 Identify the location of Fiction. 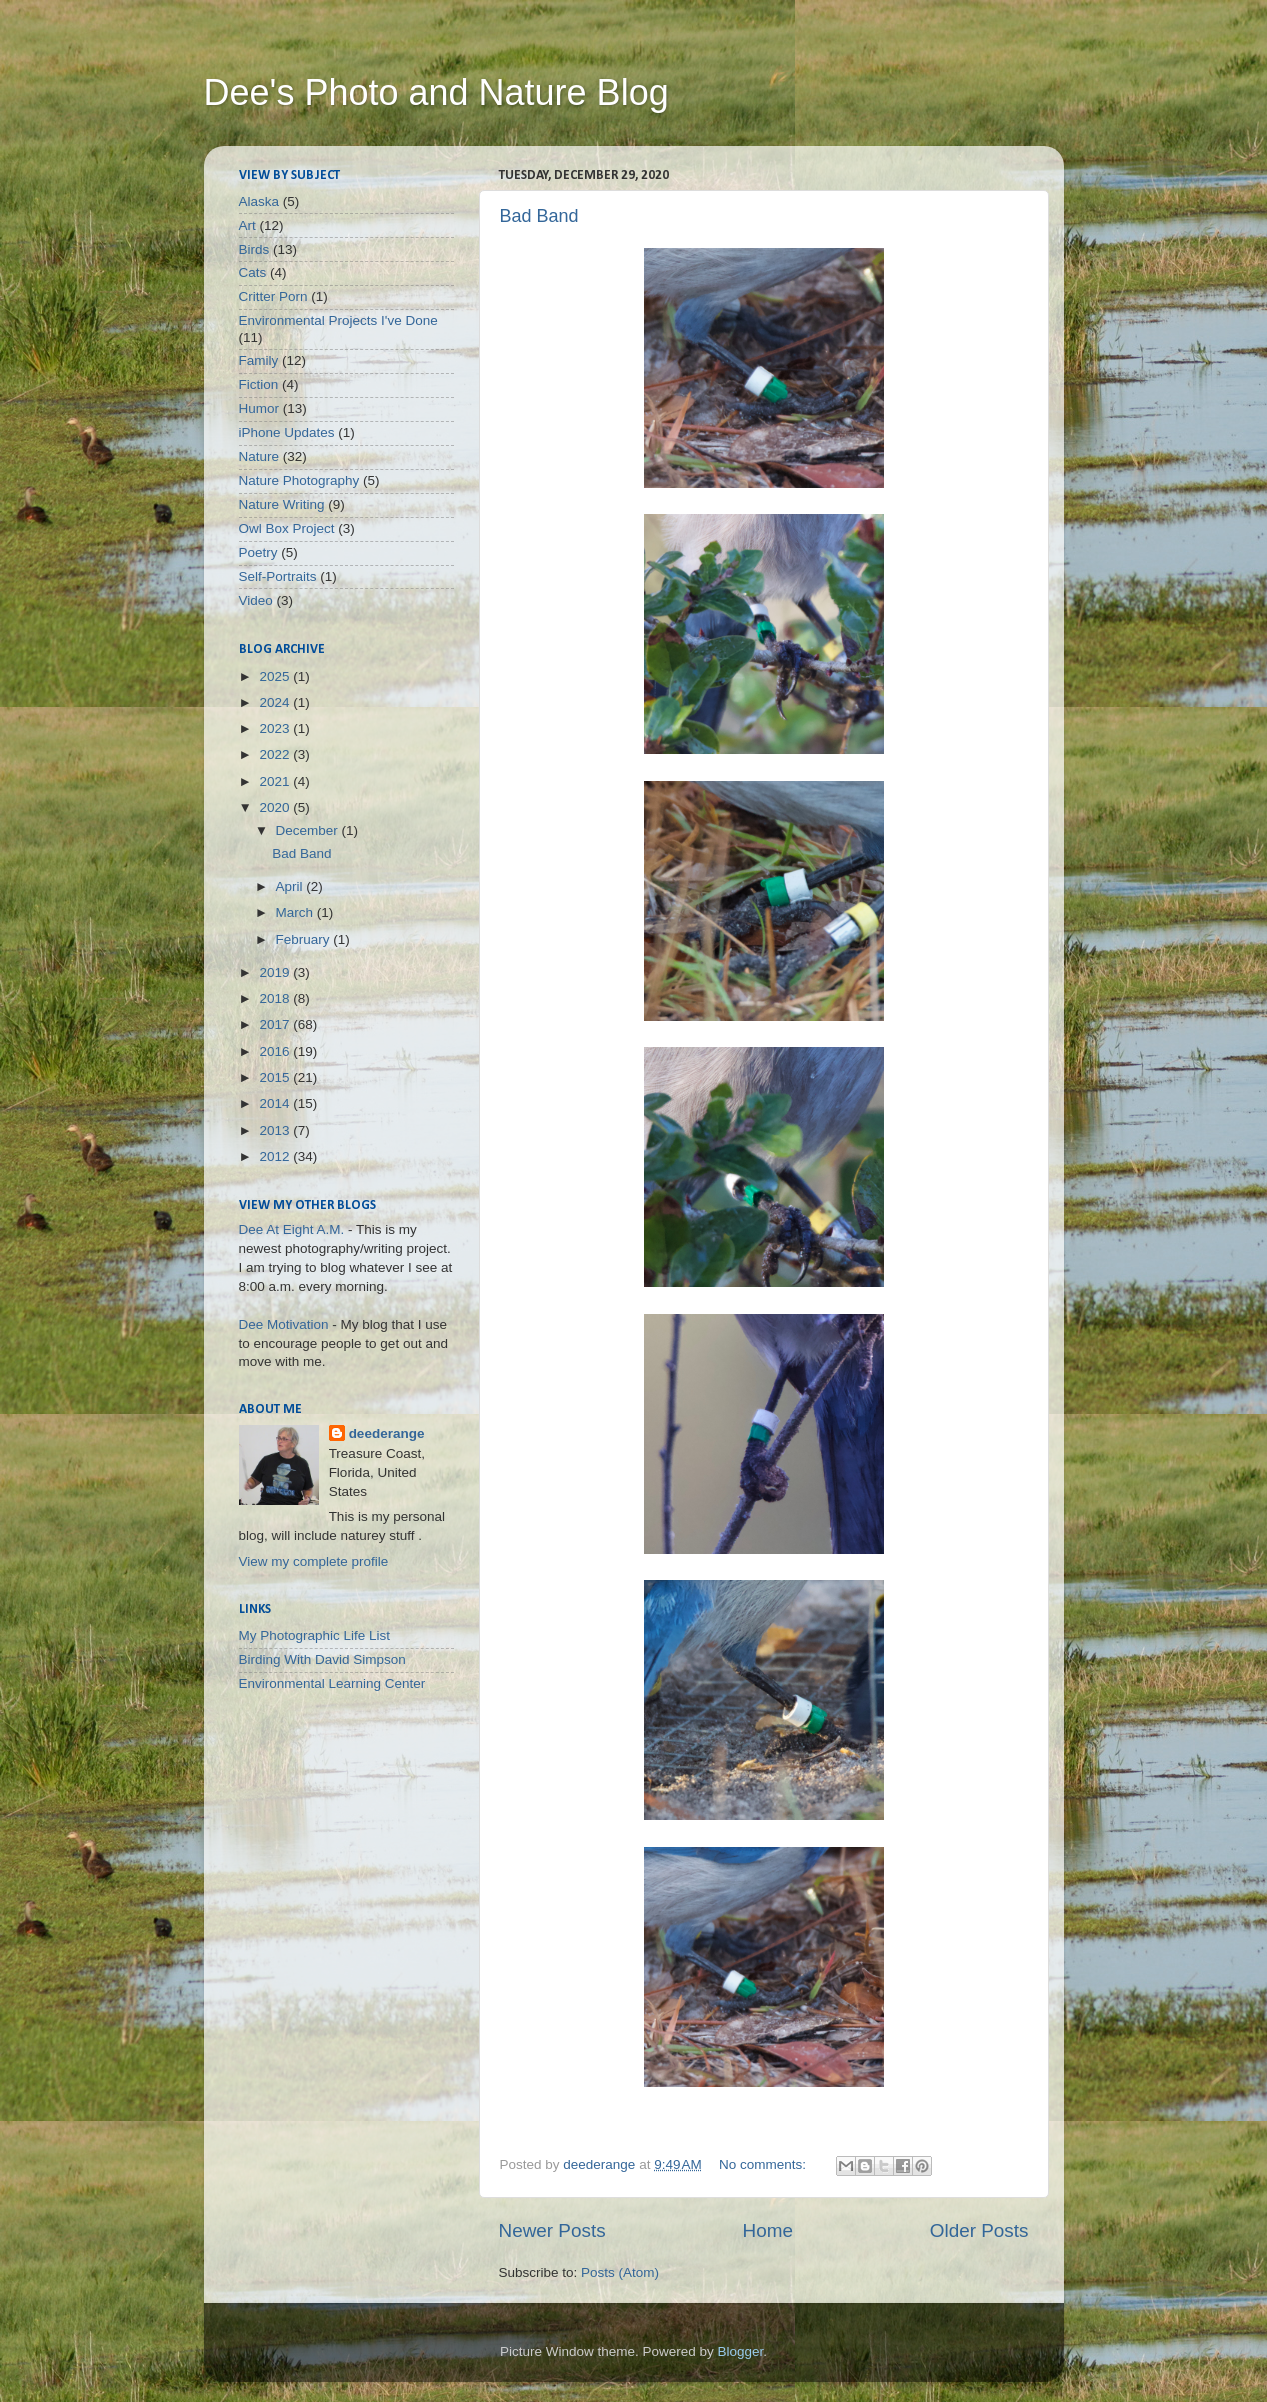
(259, 384).